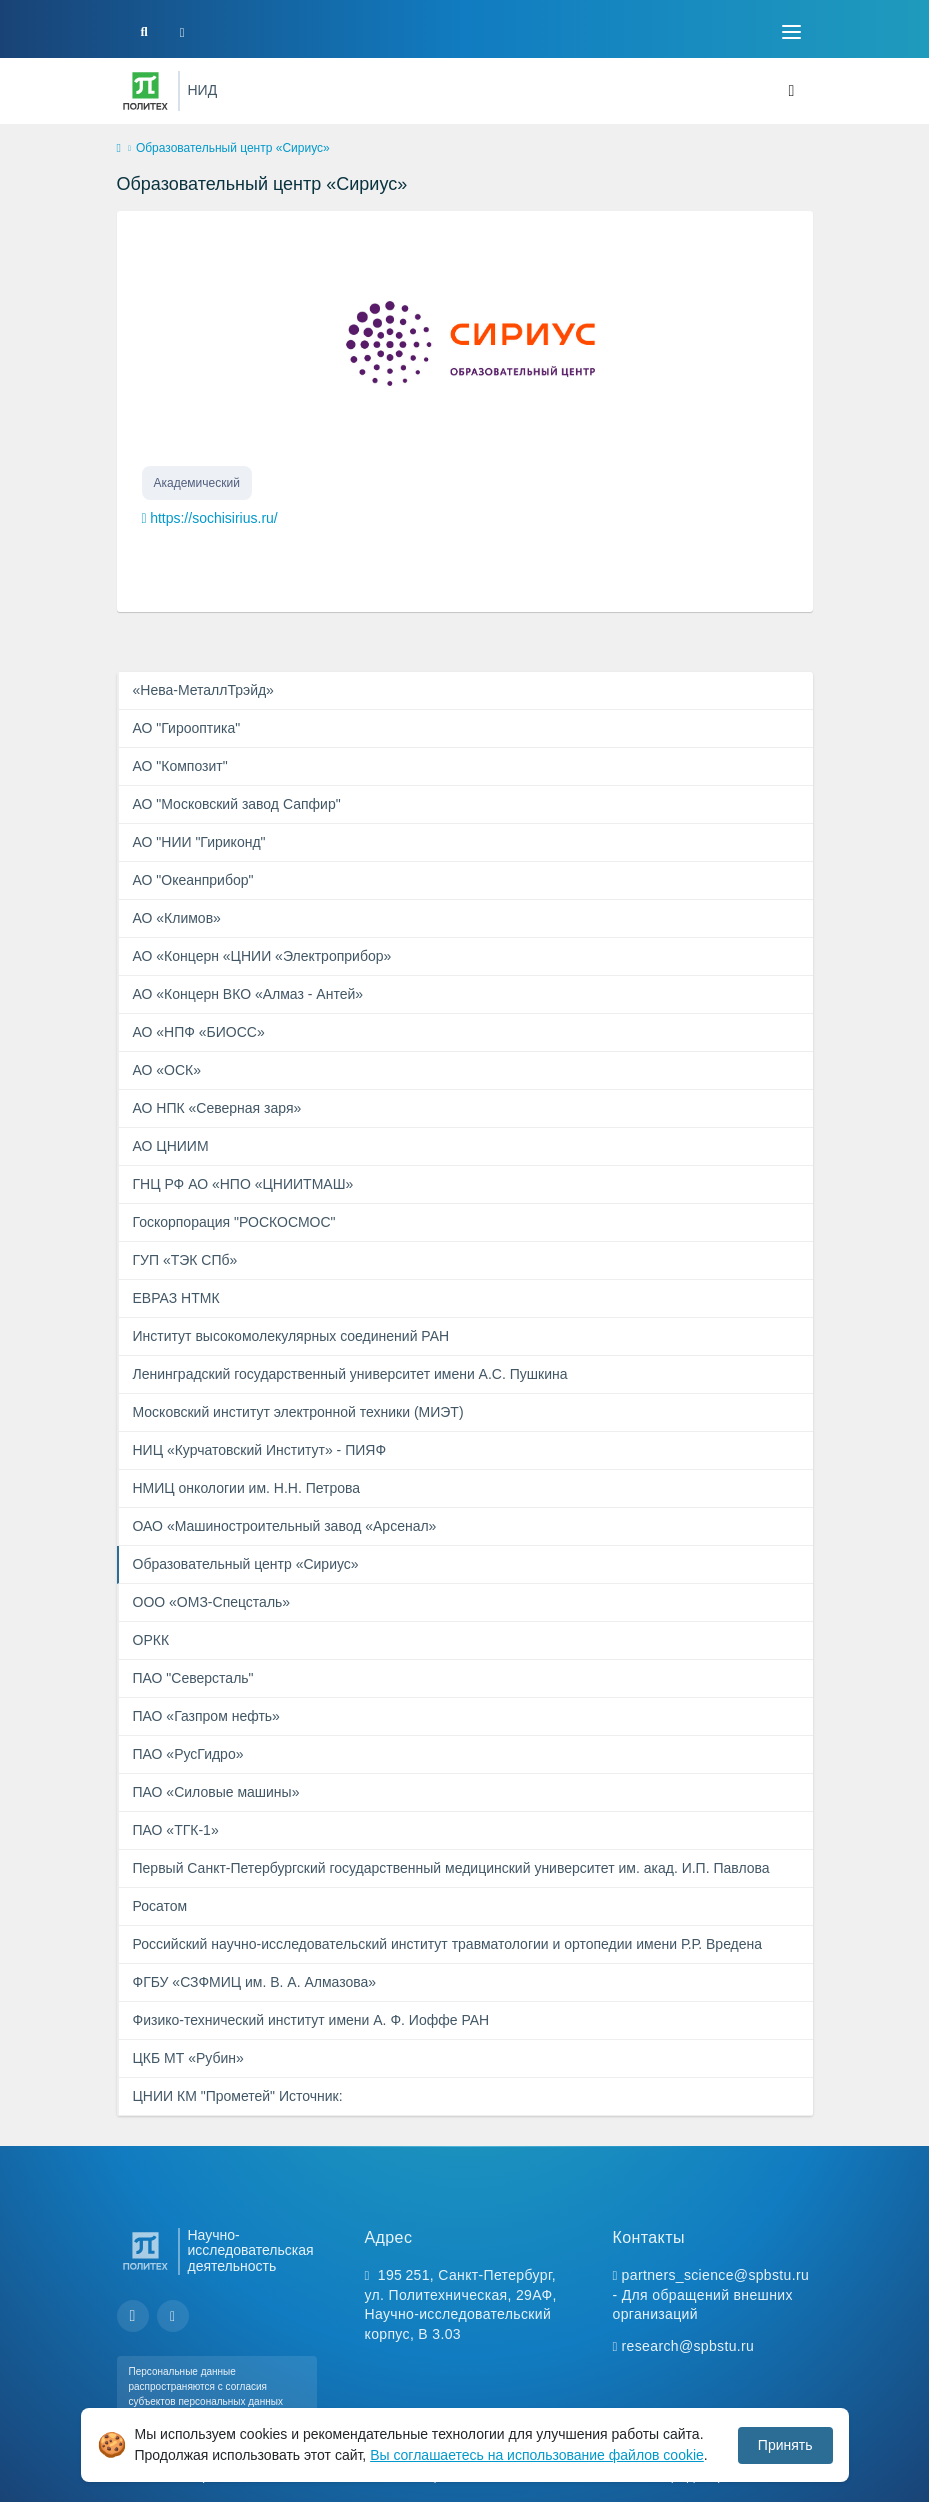  I want to click on АО «Климов», so click(177, 918).